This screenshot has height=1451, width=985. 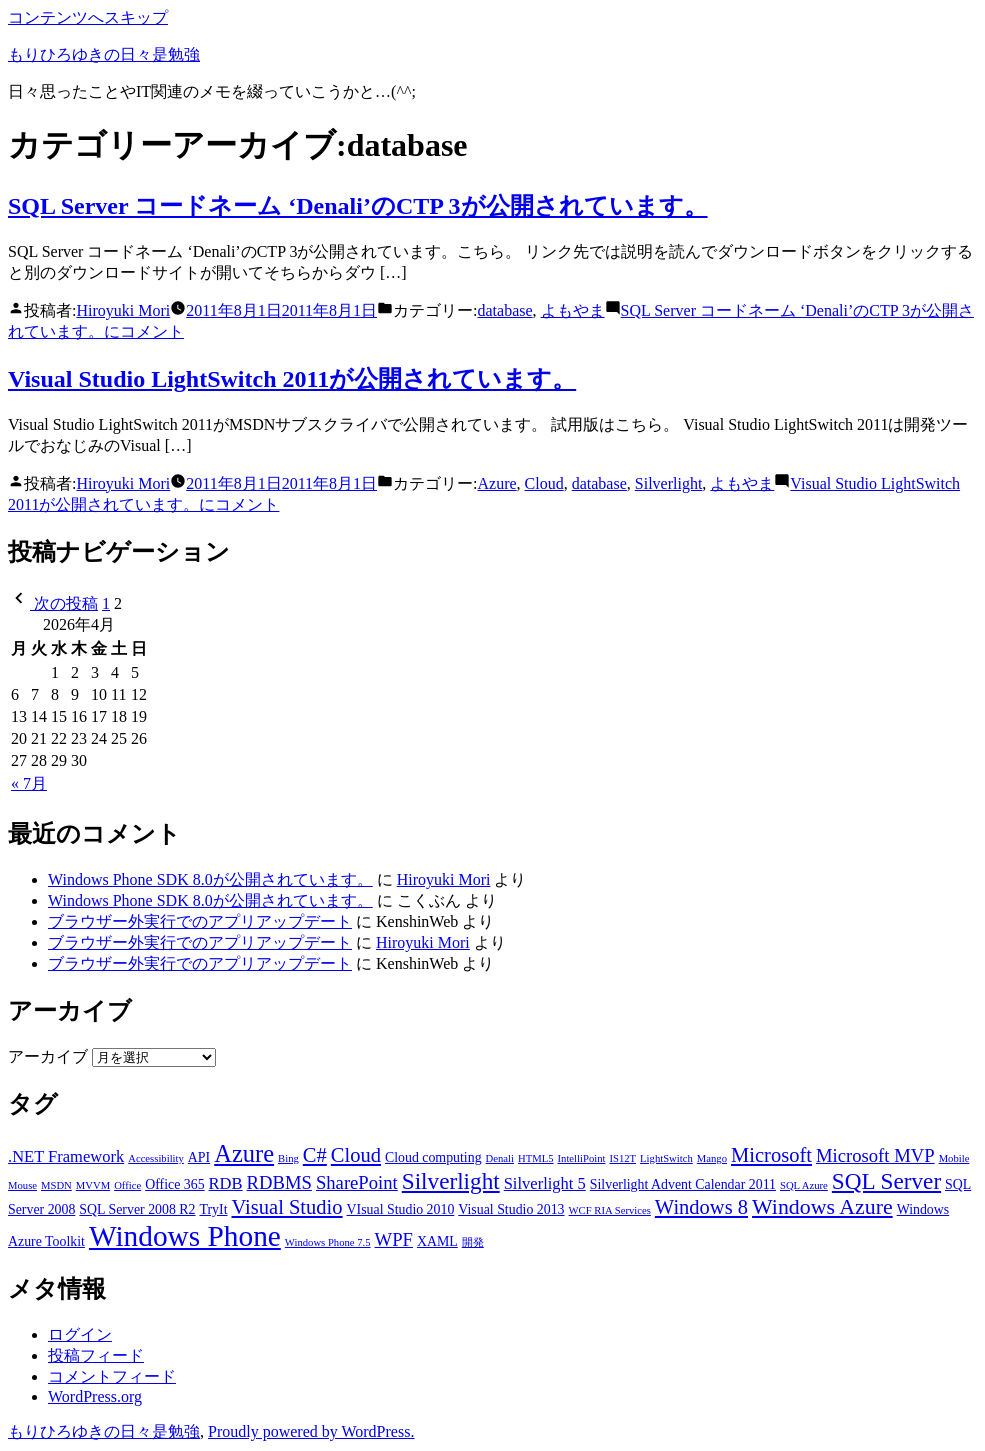 What do you see at coordinates (311, 1431) in the screenshot?
I see `Proudly powered by WordPress.` at bounding box center [311, 1431].